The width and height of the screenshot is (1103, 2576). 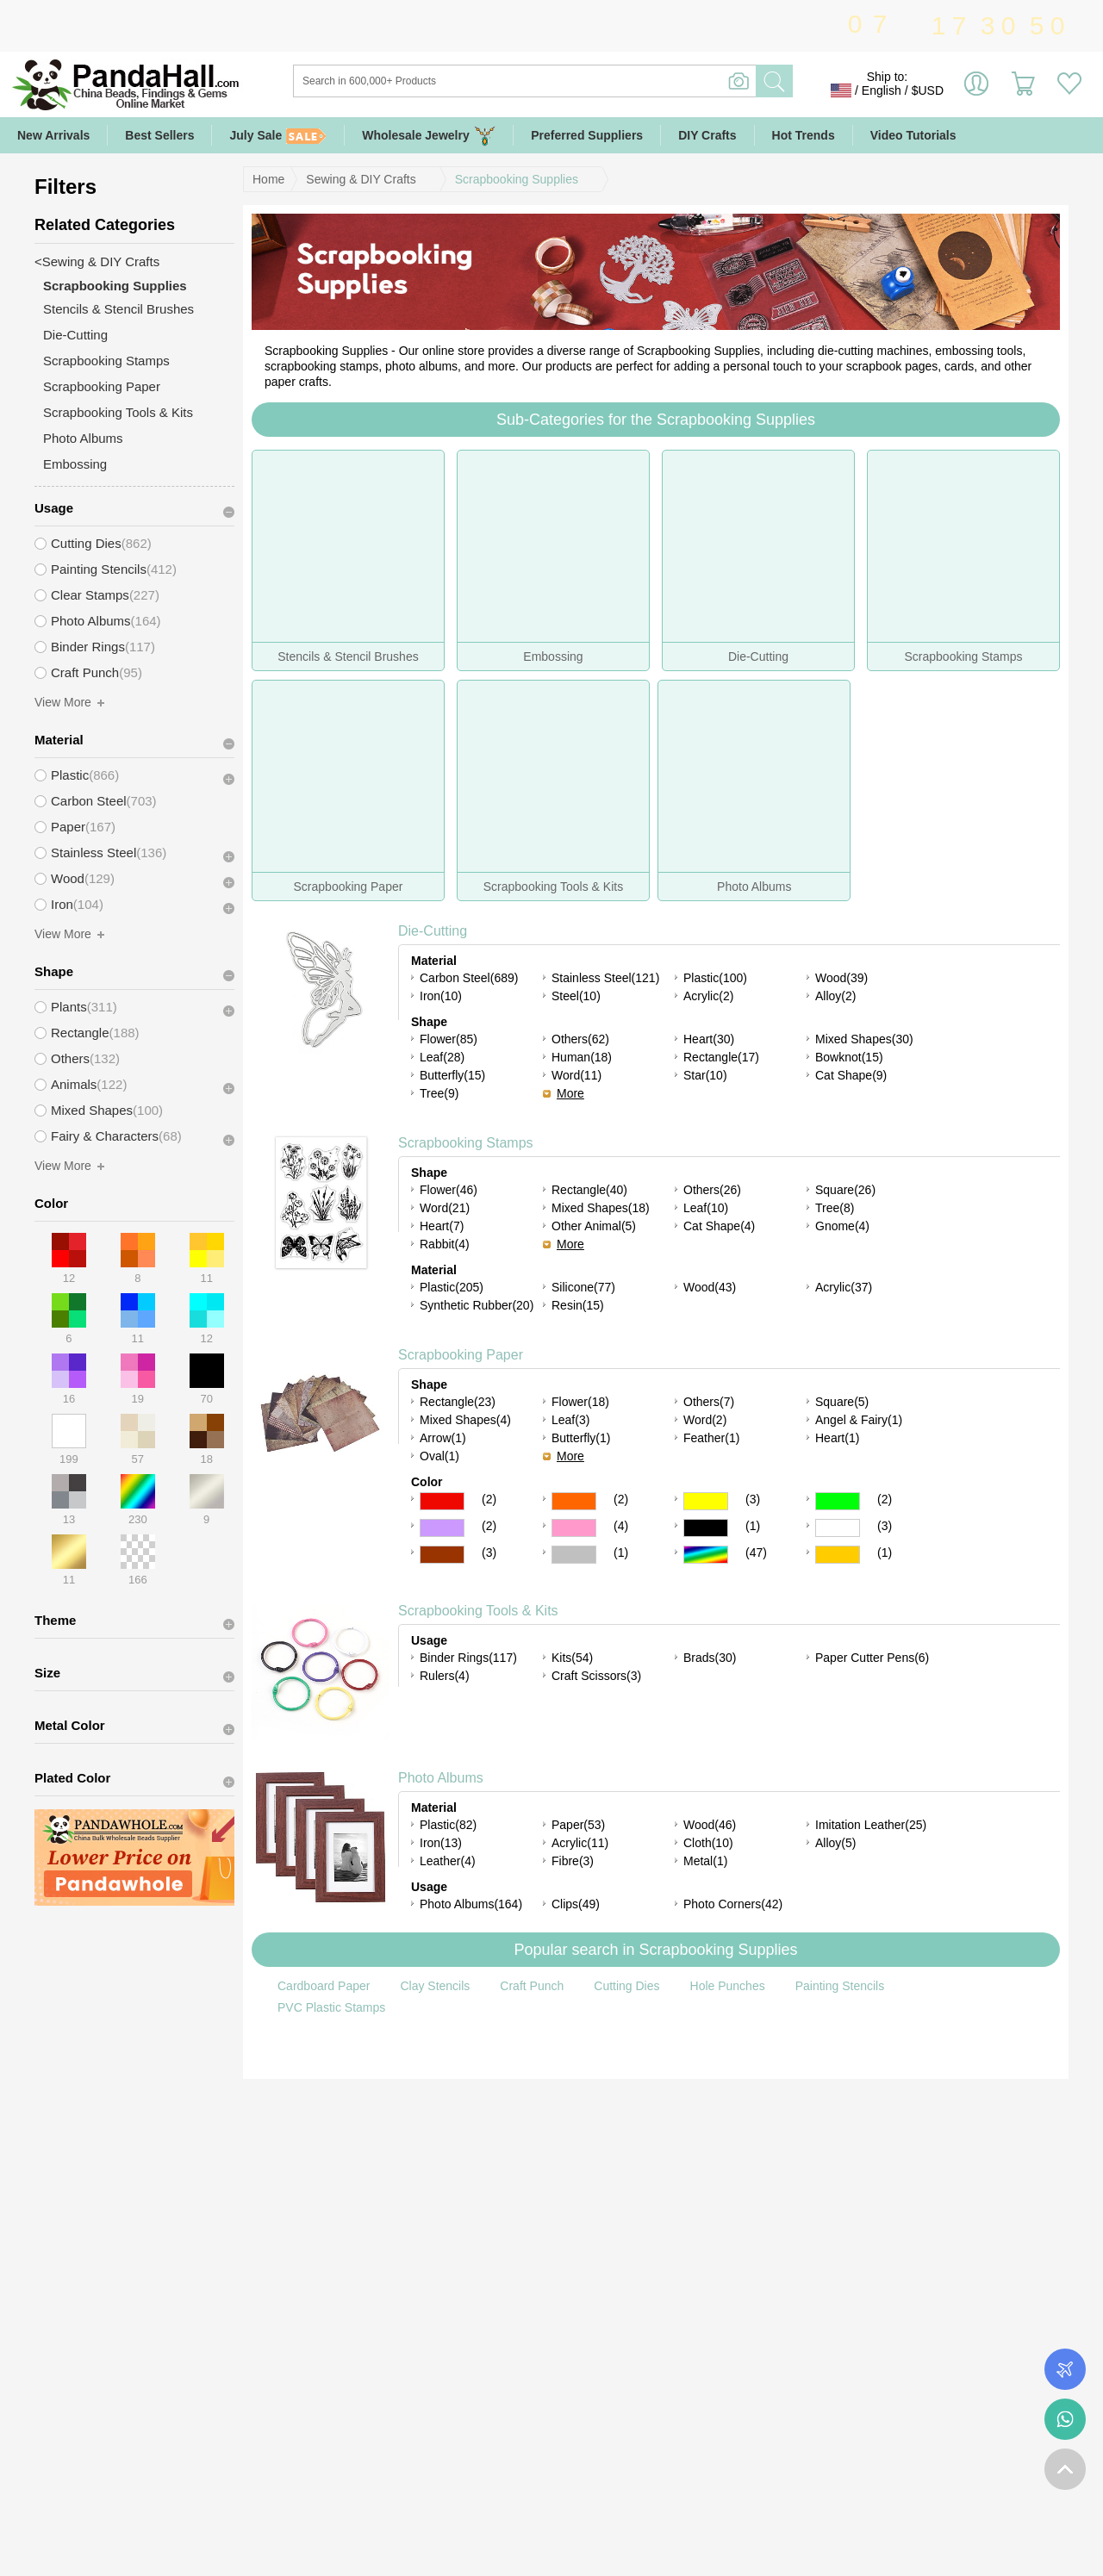 I want to click on Order Tracking, so click(x=1065, y=2369).